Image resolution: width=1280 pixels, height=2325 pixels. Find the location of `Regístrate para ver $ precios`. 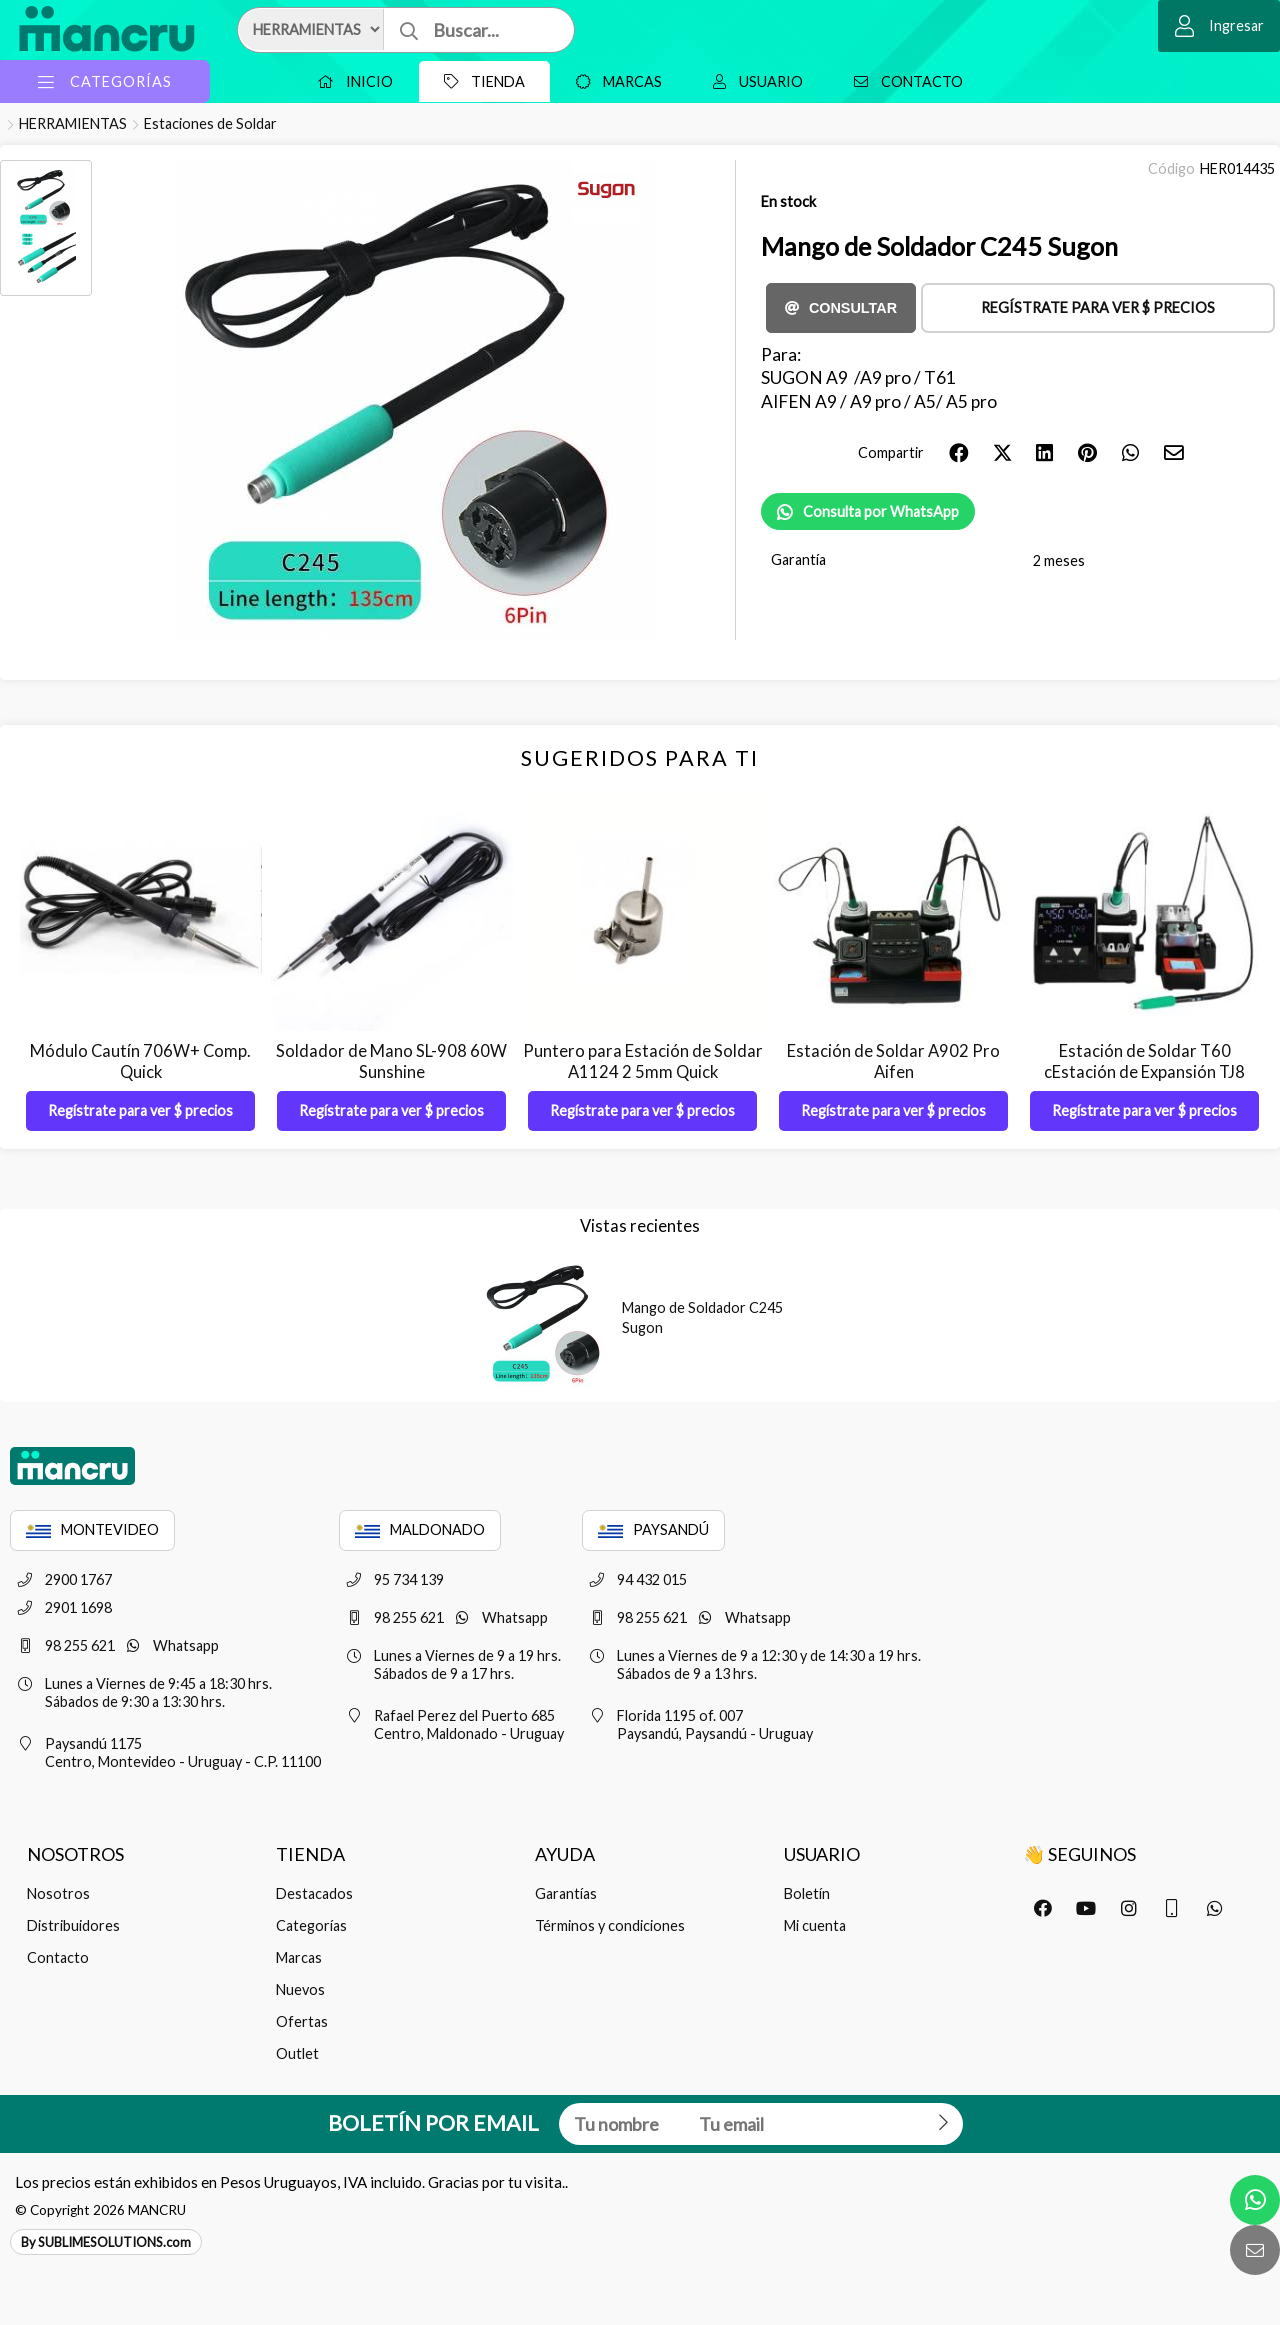

Regístrate para ver $ precios is located at coordinates (1098, 307).